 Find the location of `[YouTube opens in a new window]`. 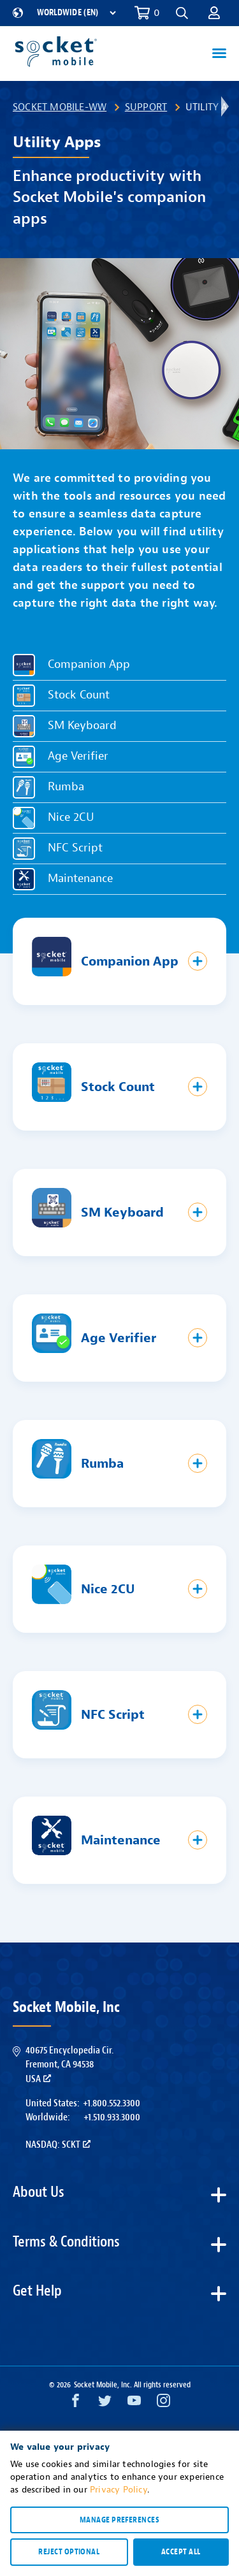

[YouTube opens in a new window] is located at coordinates (134, 2403).